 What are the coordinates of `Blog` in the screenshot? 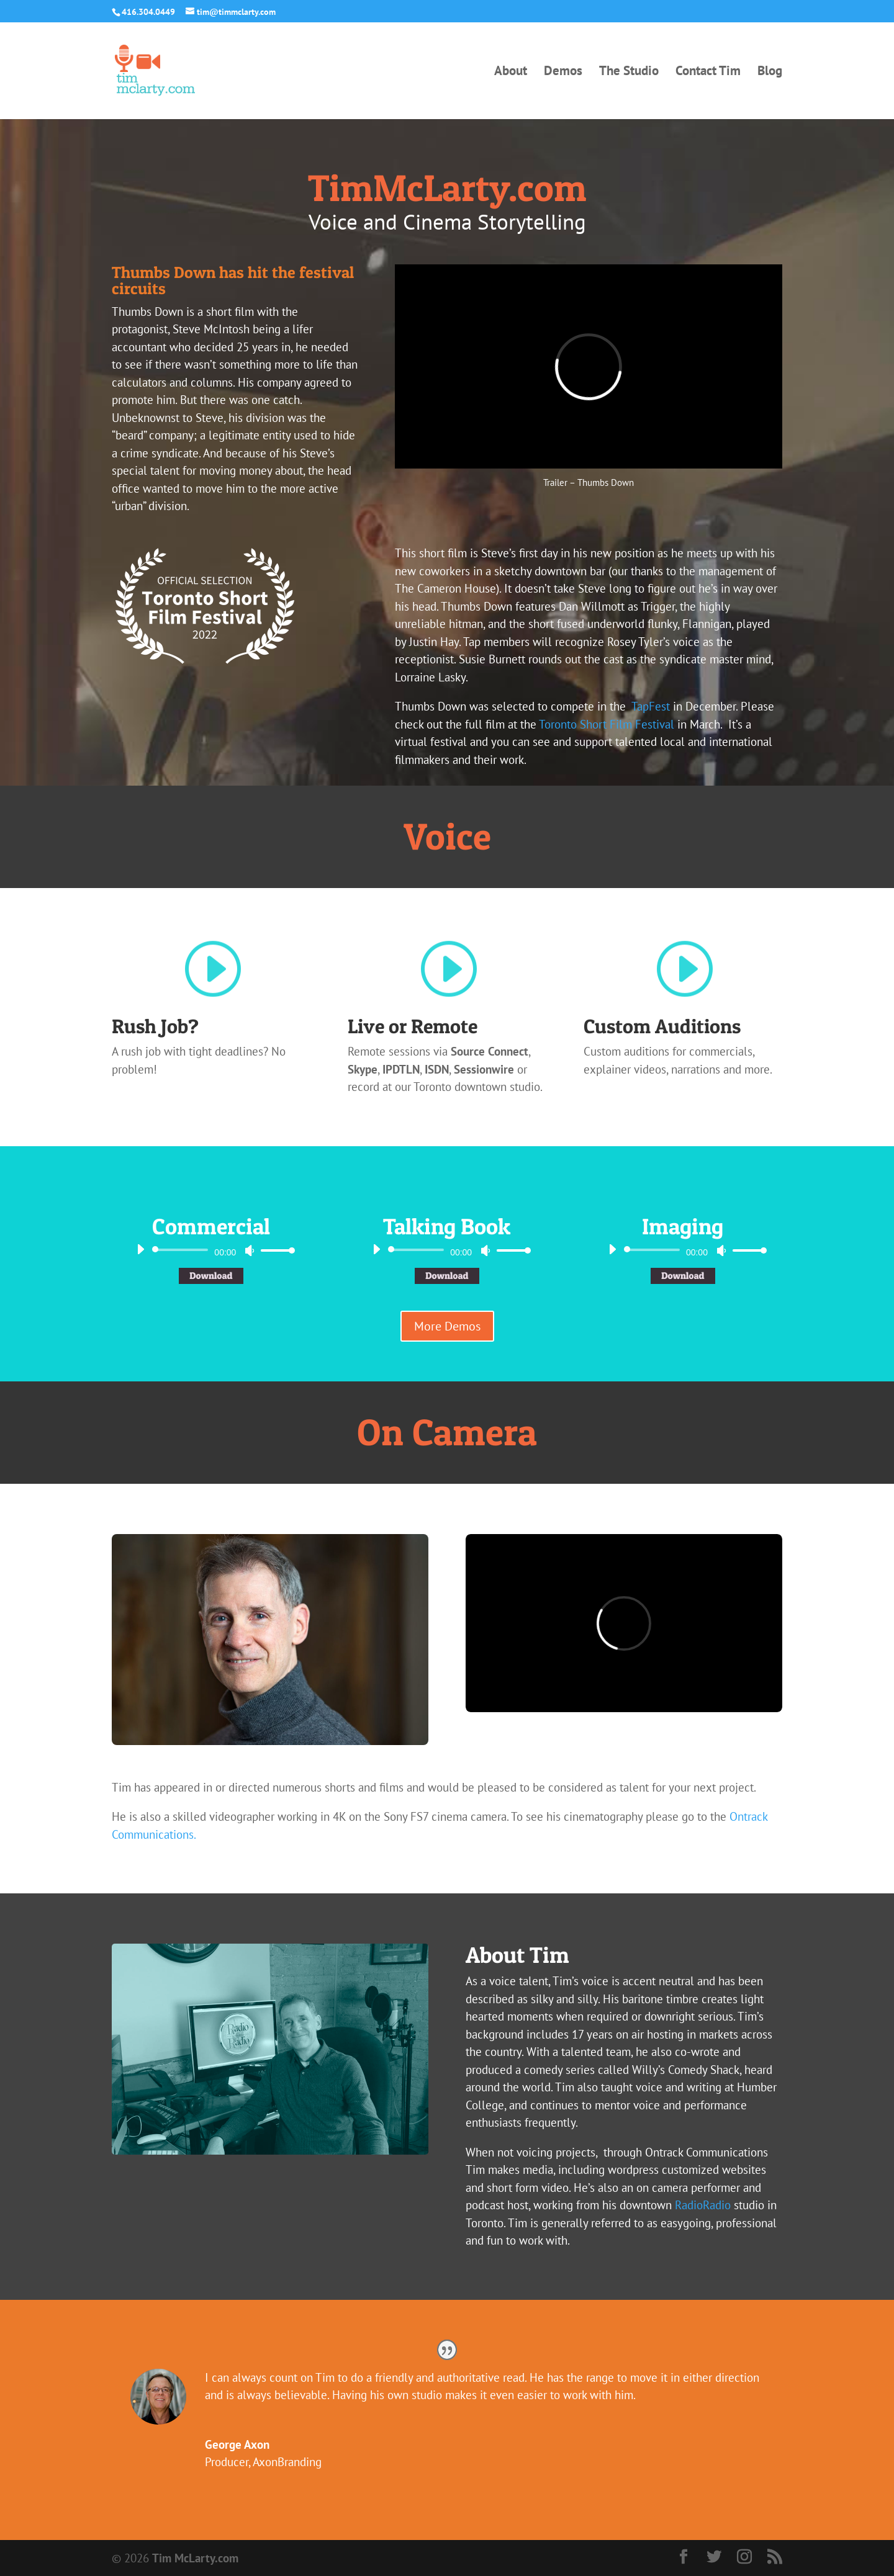 It's located at (769, 72).